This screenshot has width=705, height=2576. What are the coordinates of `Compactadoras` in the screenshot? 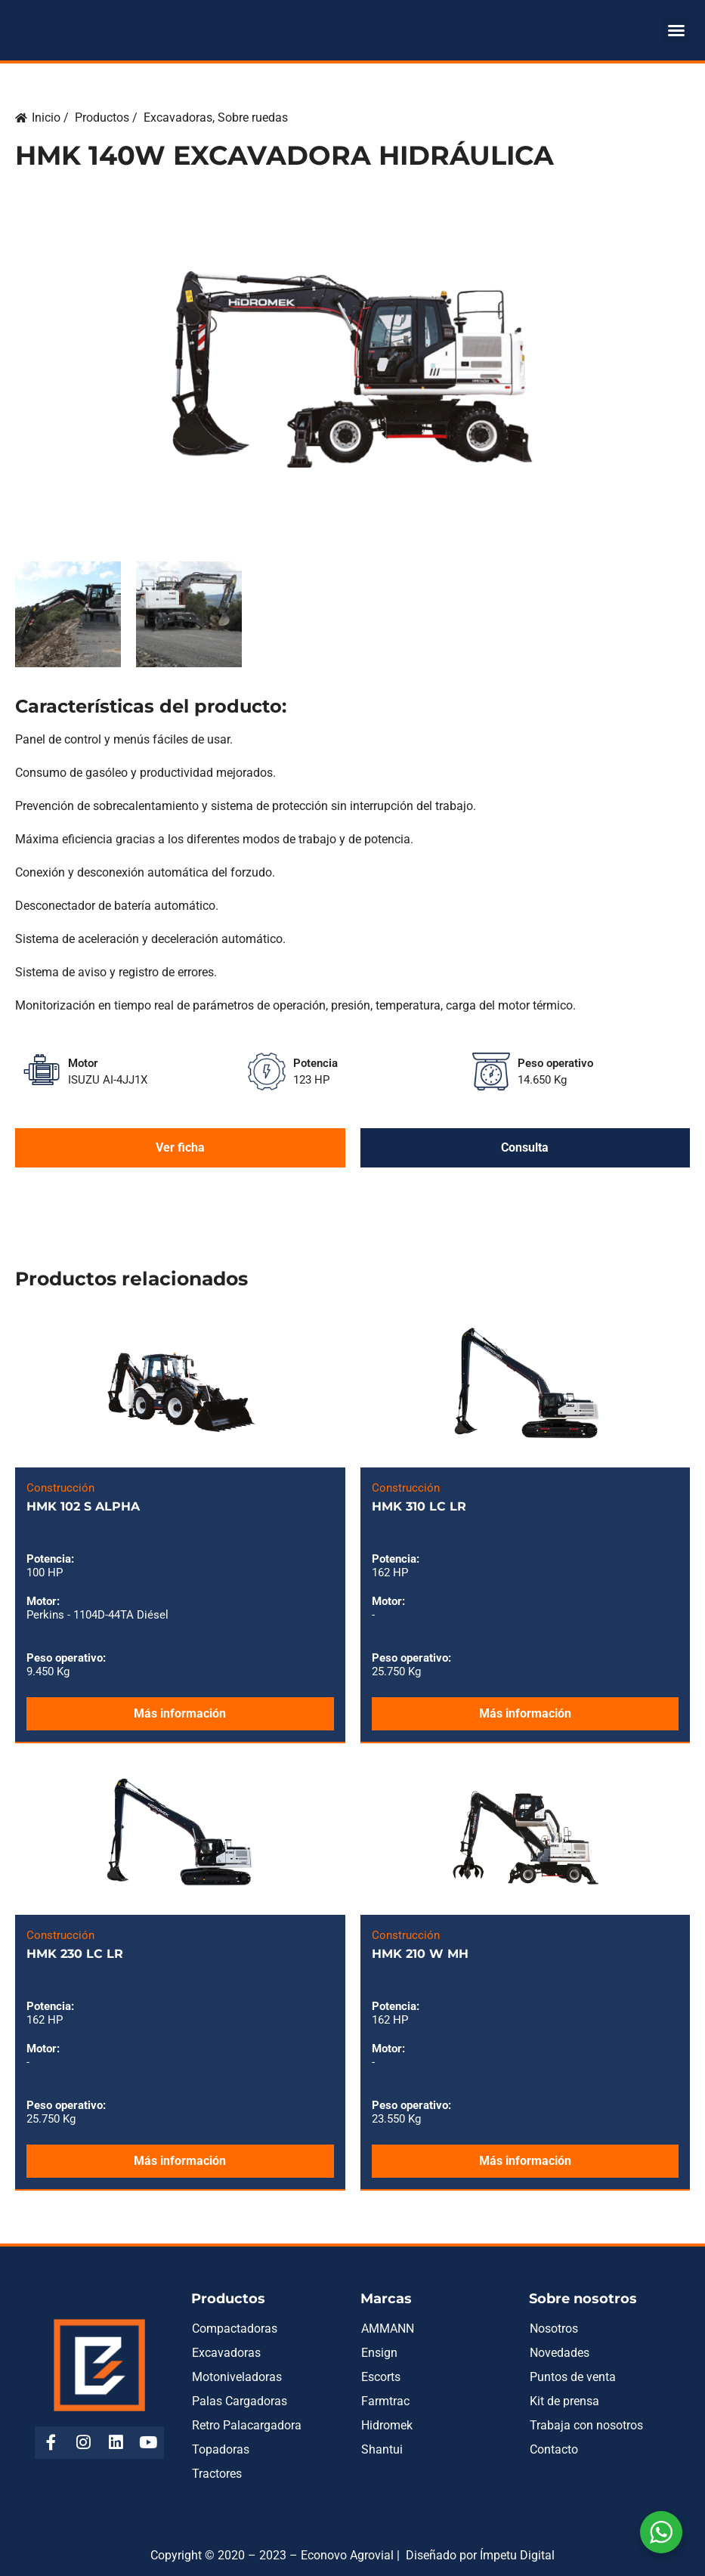 It's located at (234, 2328).